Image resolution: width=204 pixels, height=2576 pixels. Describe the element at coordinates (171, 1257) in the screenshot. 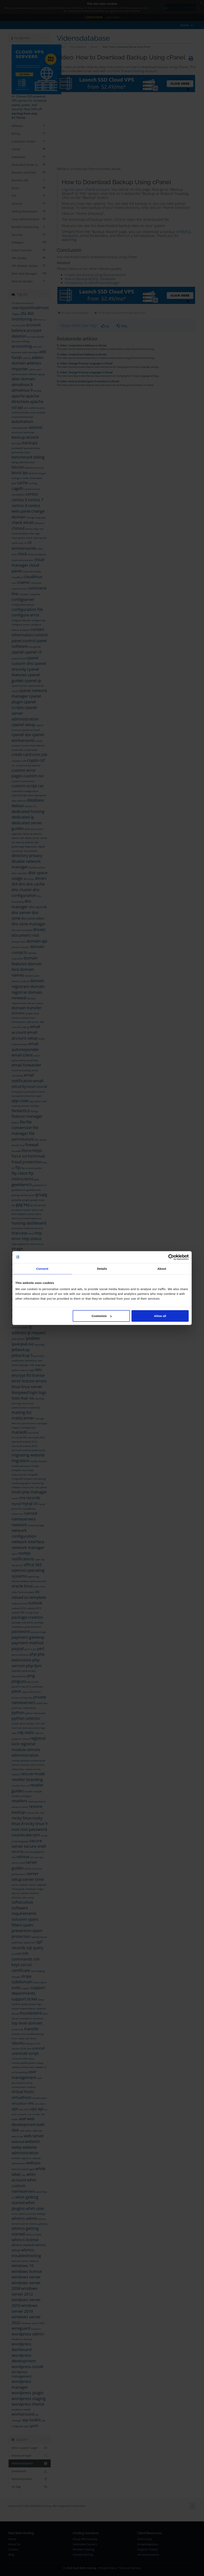

I see `[Cookiebot by Usercentrics - opens in a new window]` at that location.